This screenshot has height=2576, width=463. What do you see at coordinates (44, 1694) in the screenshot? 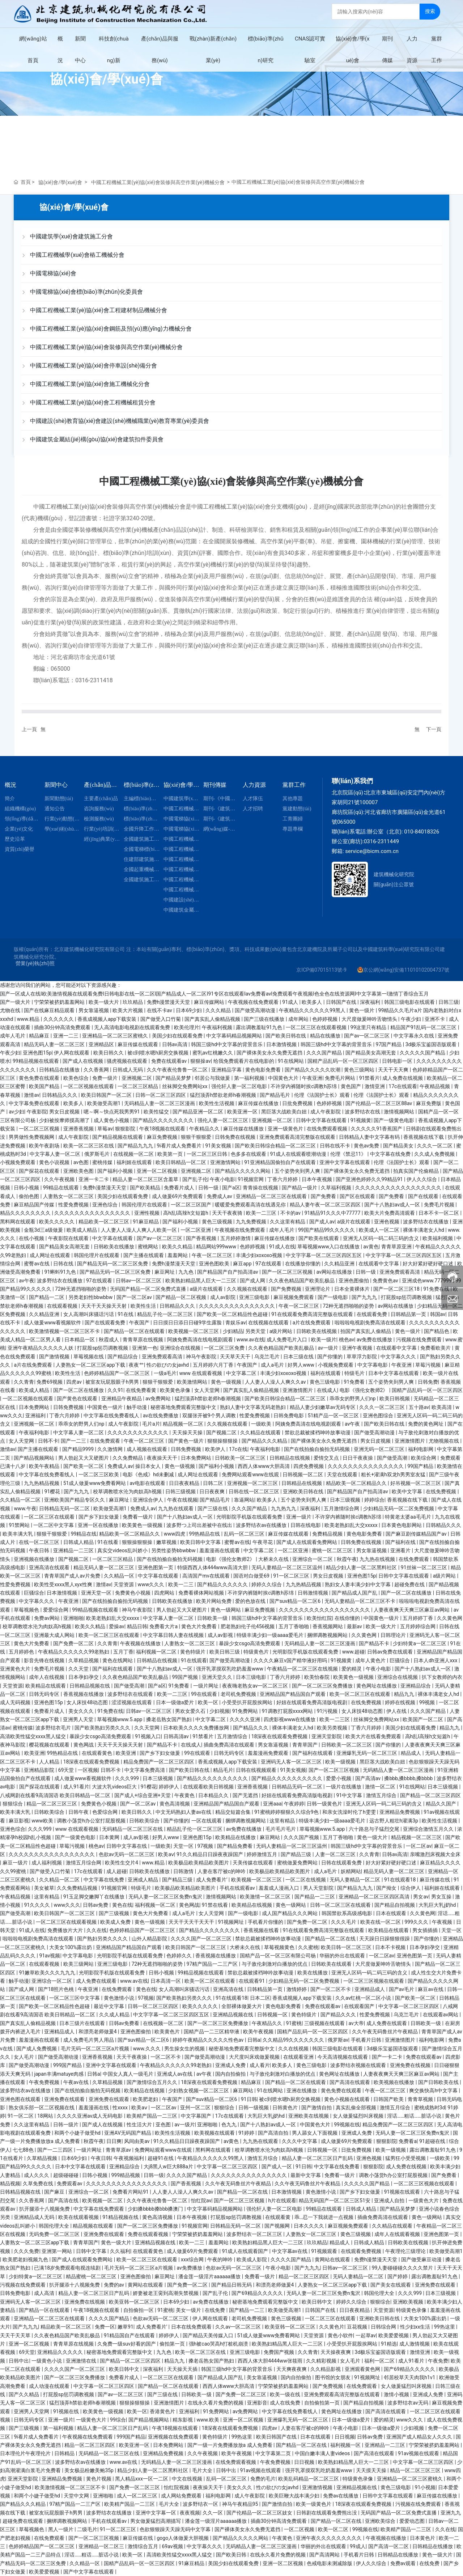
I see `日韩无码专区` at bounding box center [44, 1694].